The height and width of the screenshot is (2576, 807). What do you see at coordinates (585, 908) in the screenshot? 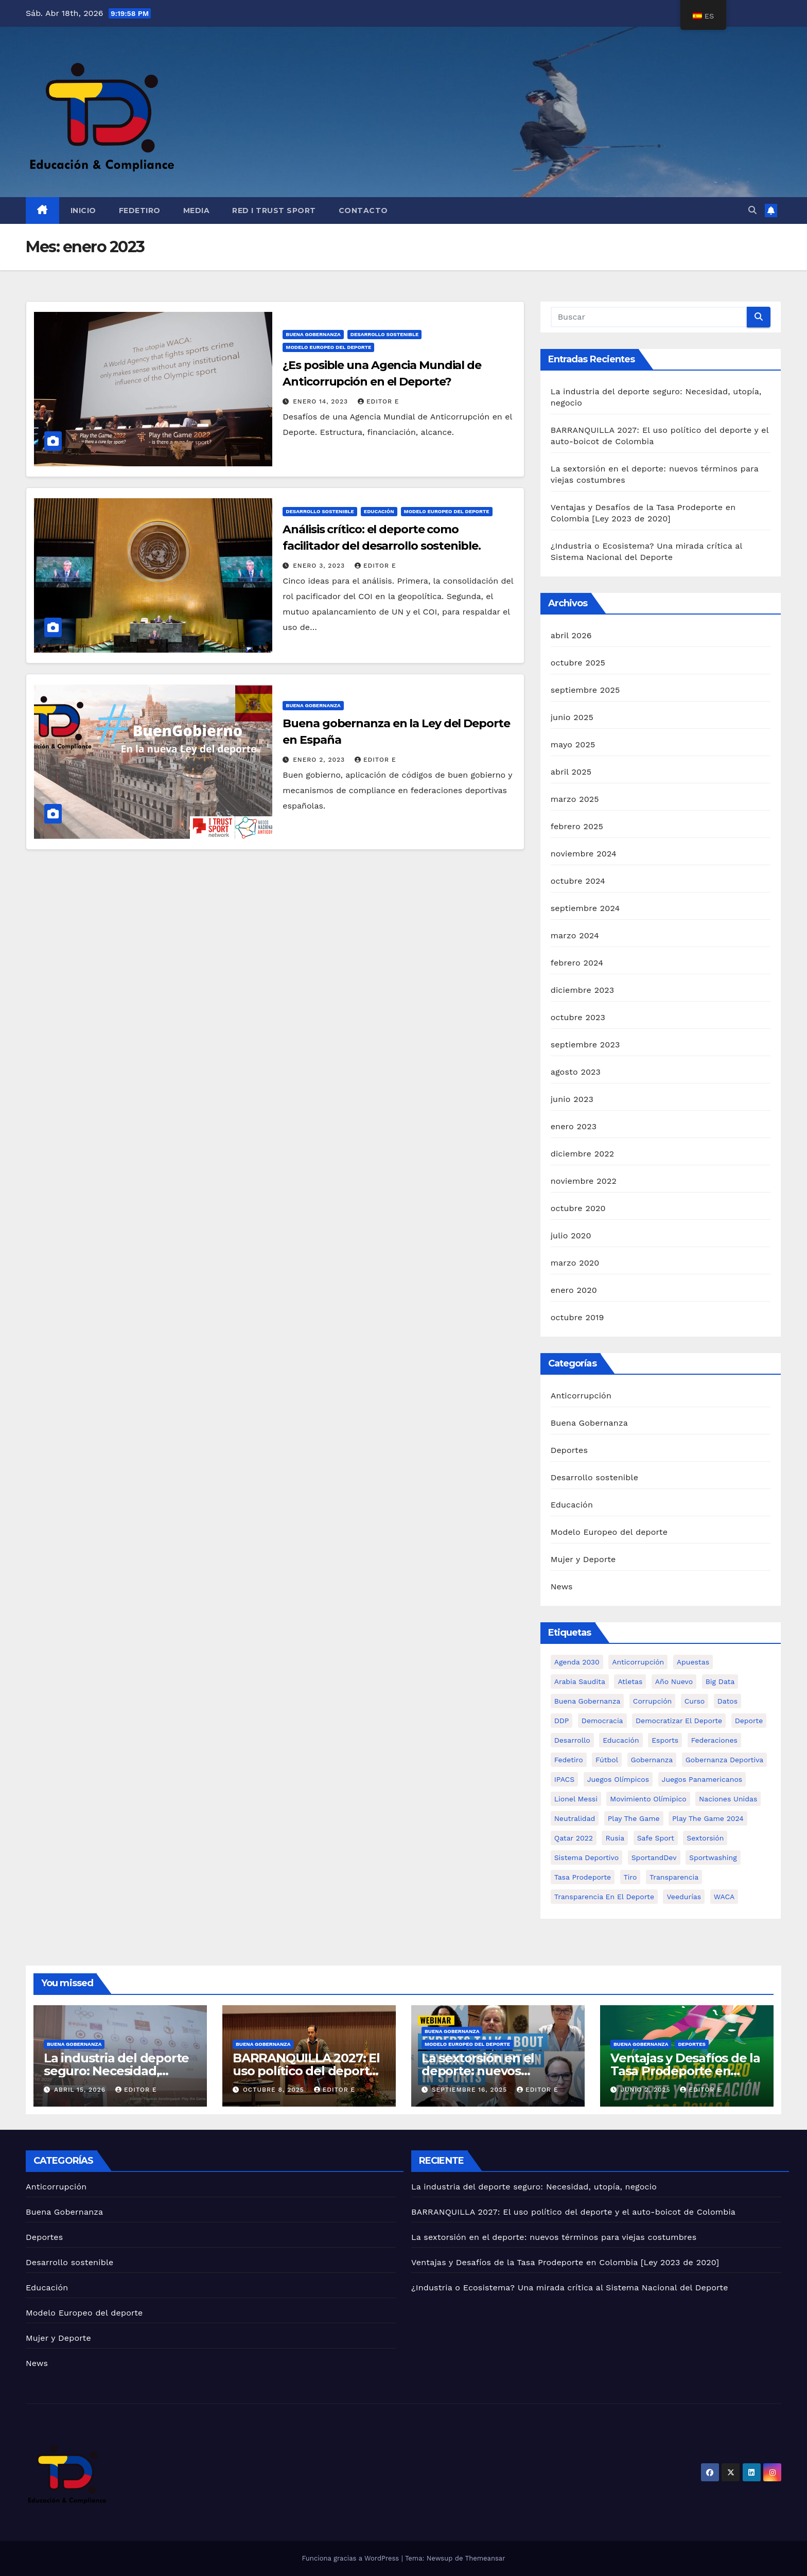
I see `septiembre 2024` at bounding box center [585, 908].